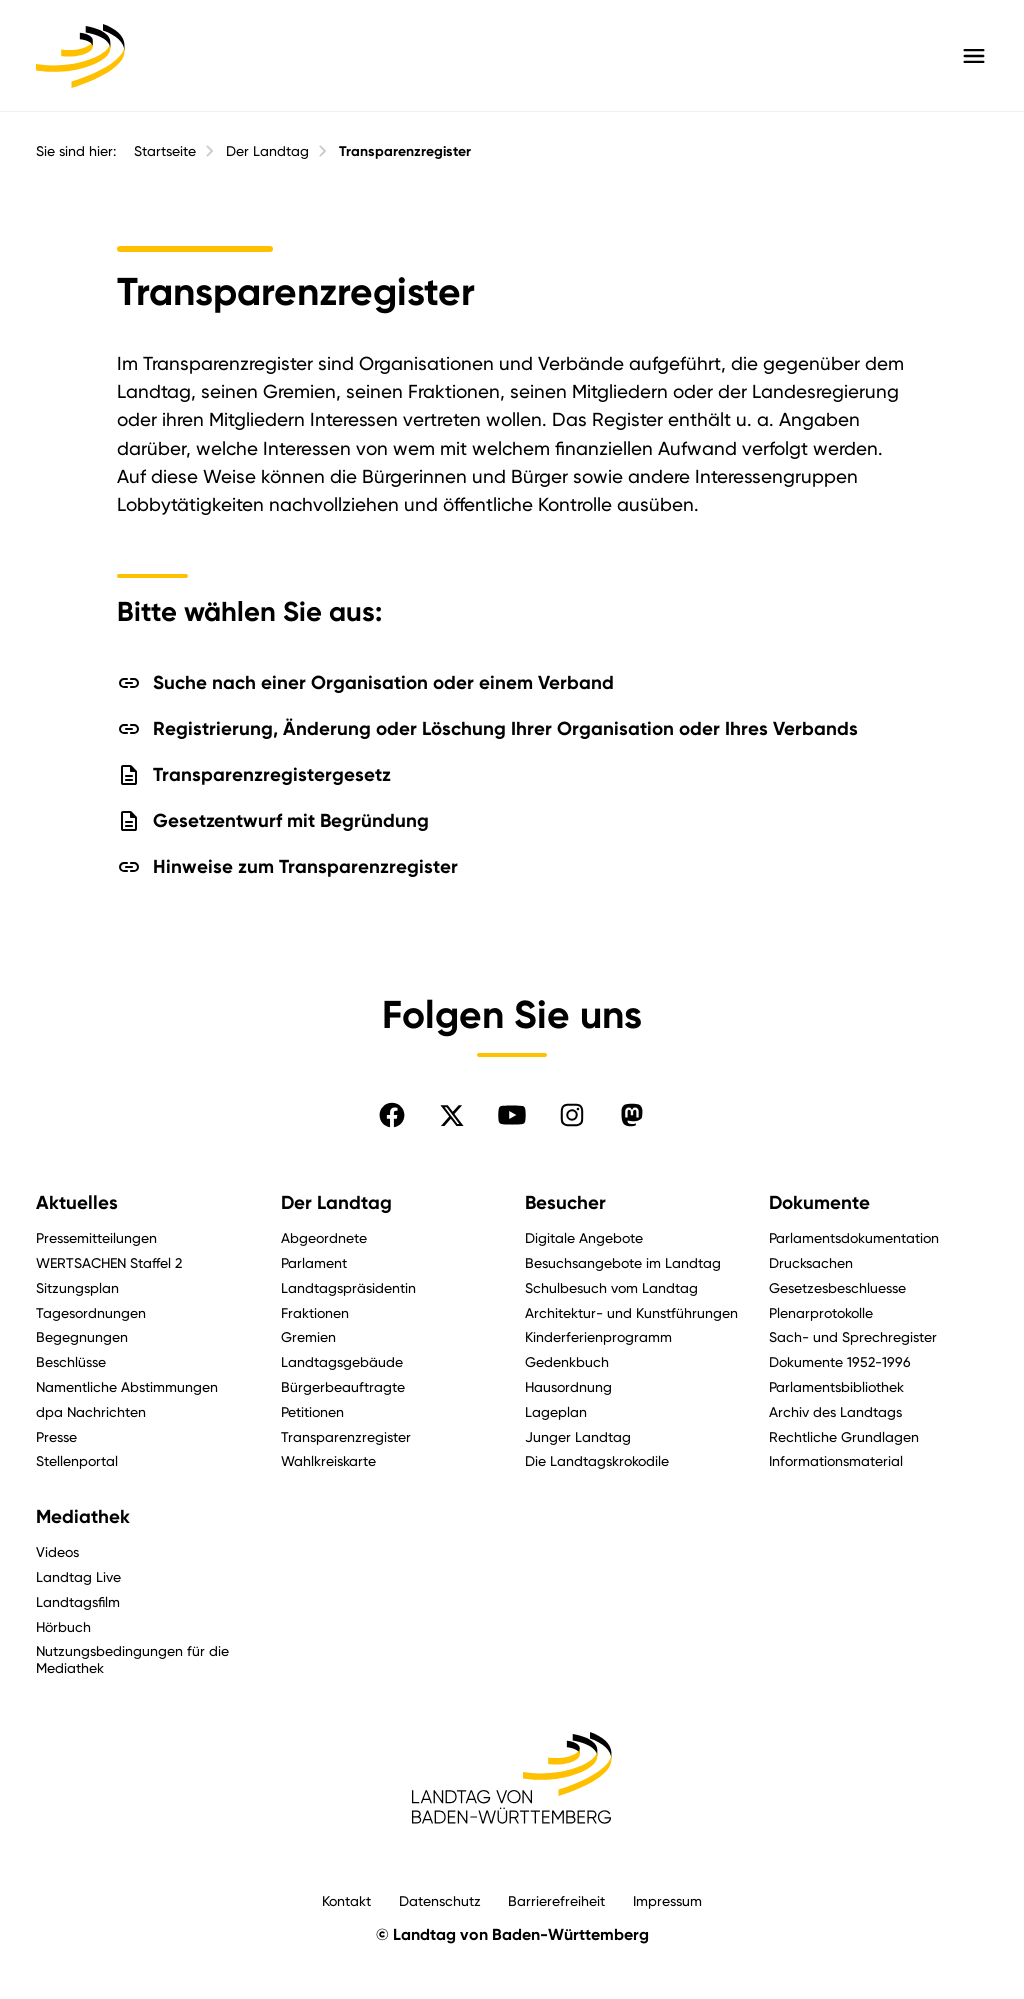 The image size is (1024, 1999). I want to click on Begegnungen, so click(82, 1336).